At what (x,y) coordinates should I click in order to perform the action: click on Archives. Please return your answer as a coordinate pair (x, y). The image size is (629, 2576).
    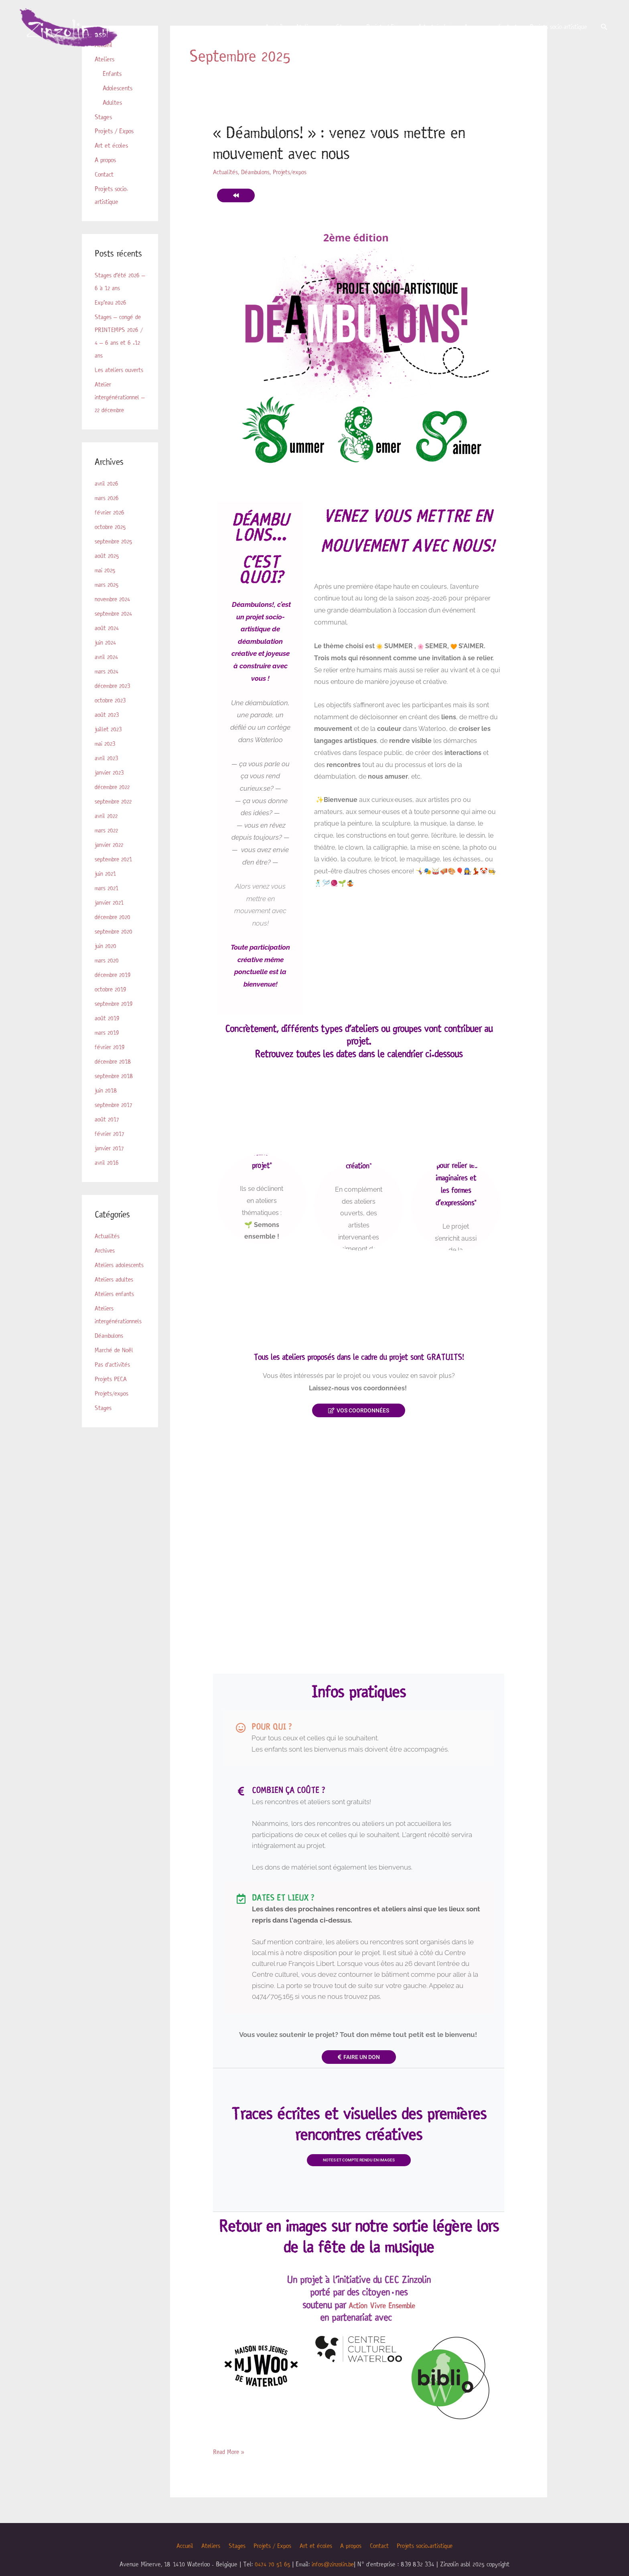
    Looking at the image, I should click on (105, 1264).